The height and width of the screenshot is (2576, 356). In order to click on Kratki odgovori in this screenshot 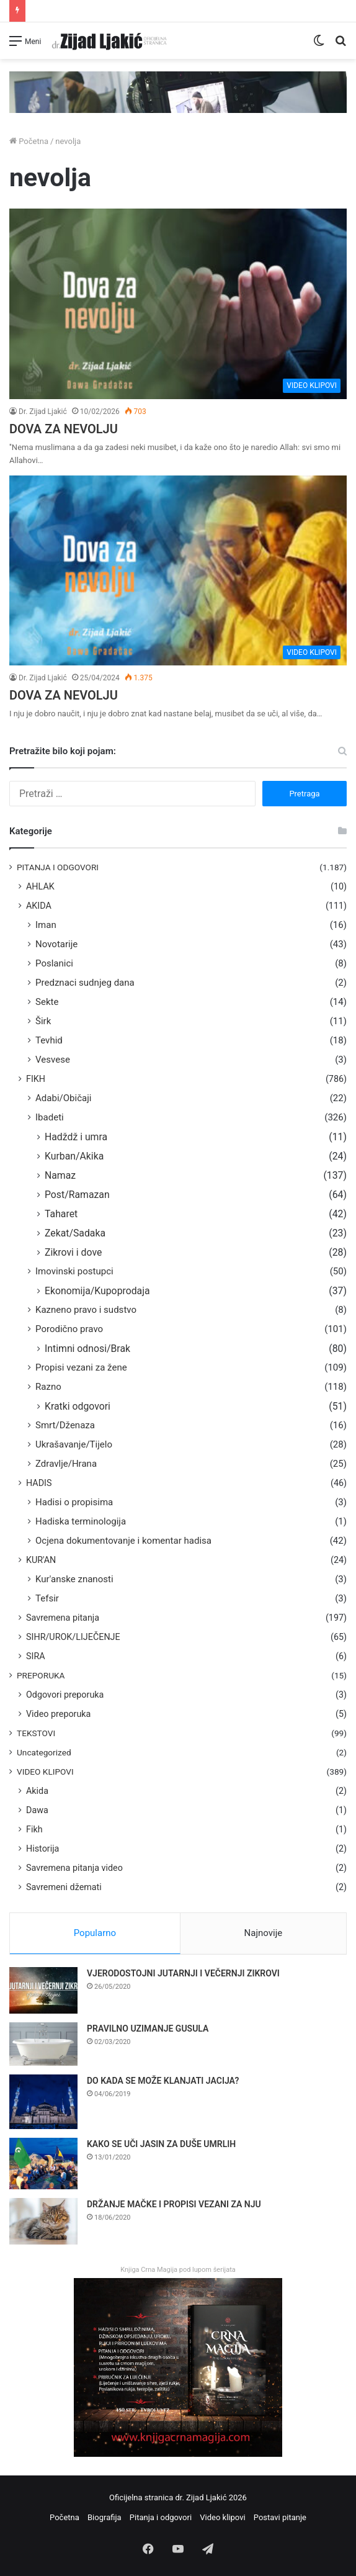, I will do `click(77, 1406)`.